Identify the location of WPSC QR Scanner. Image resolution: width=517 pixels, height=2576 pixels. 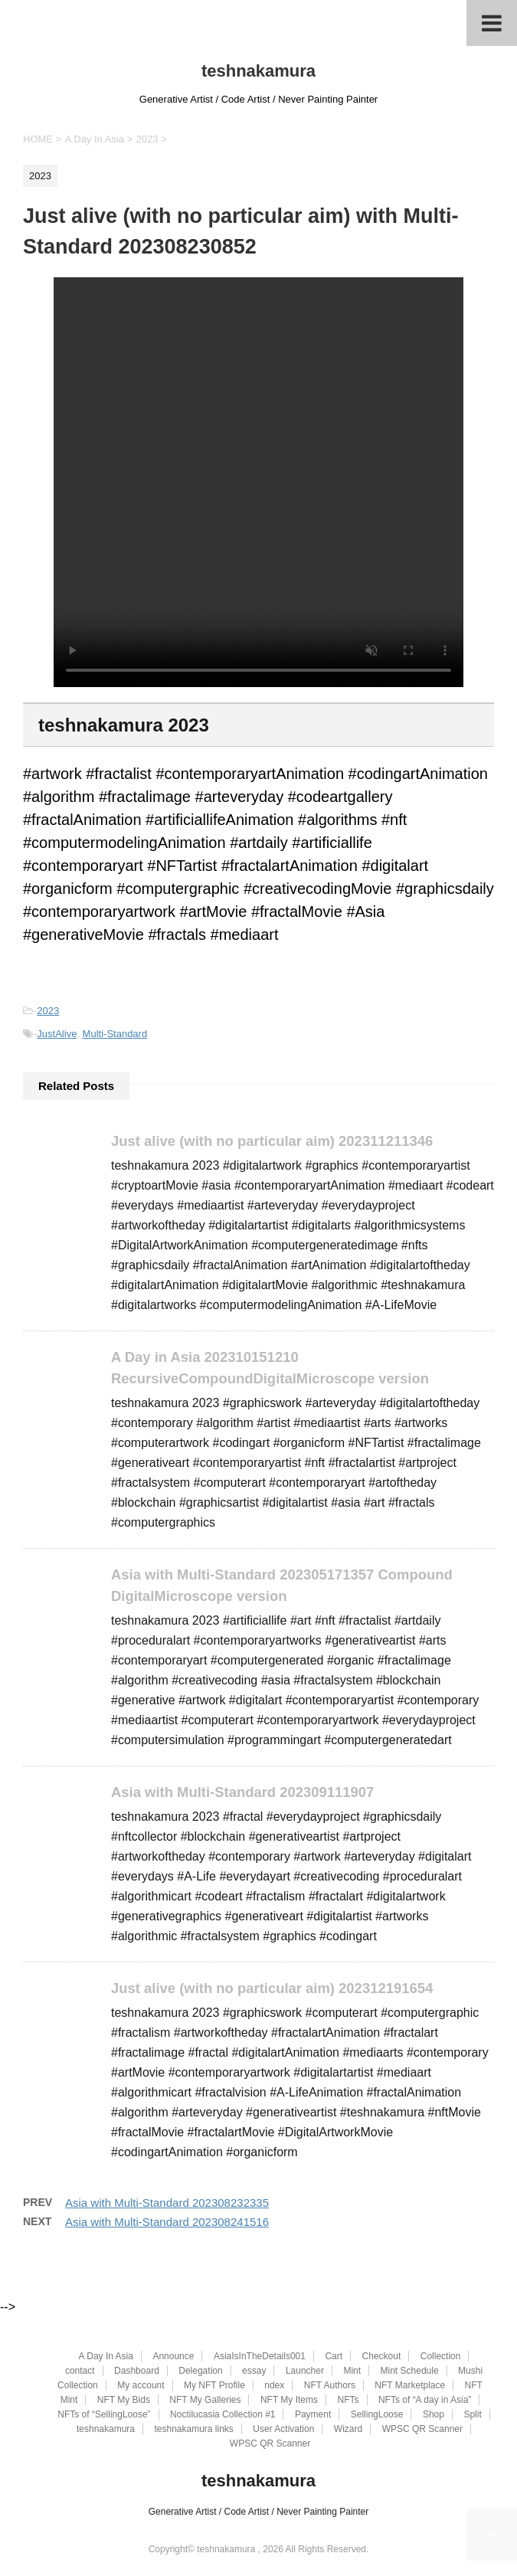
(422, 2429).